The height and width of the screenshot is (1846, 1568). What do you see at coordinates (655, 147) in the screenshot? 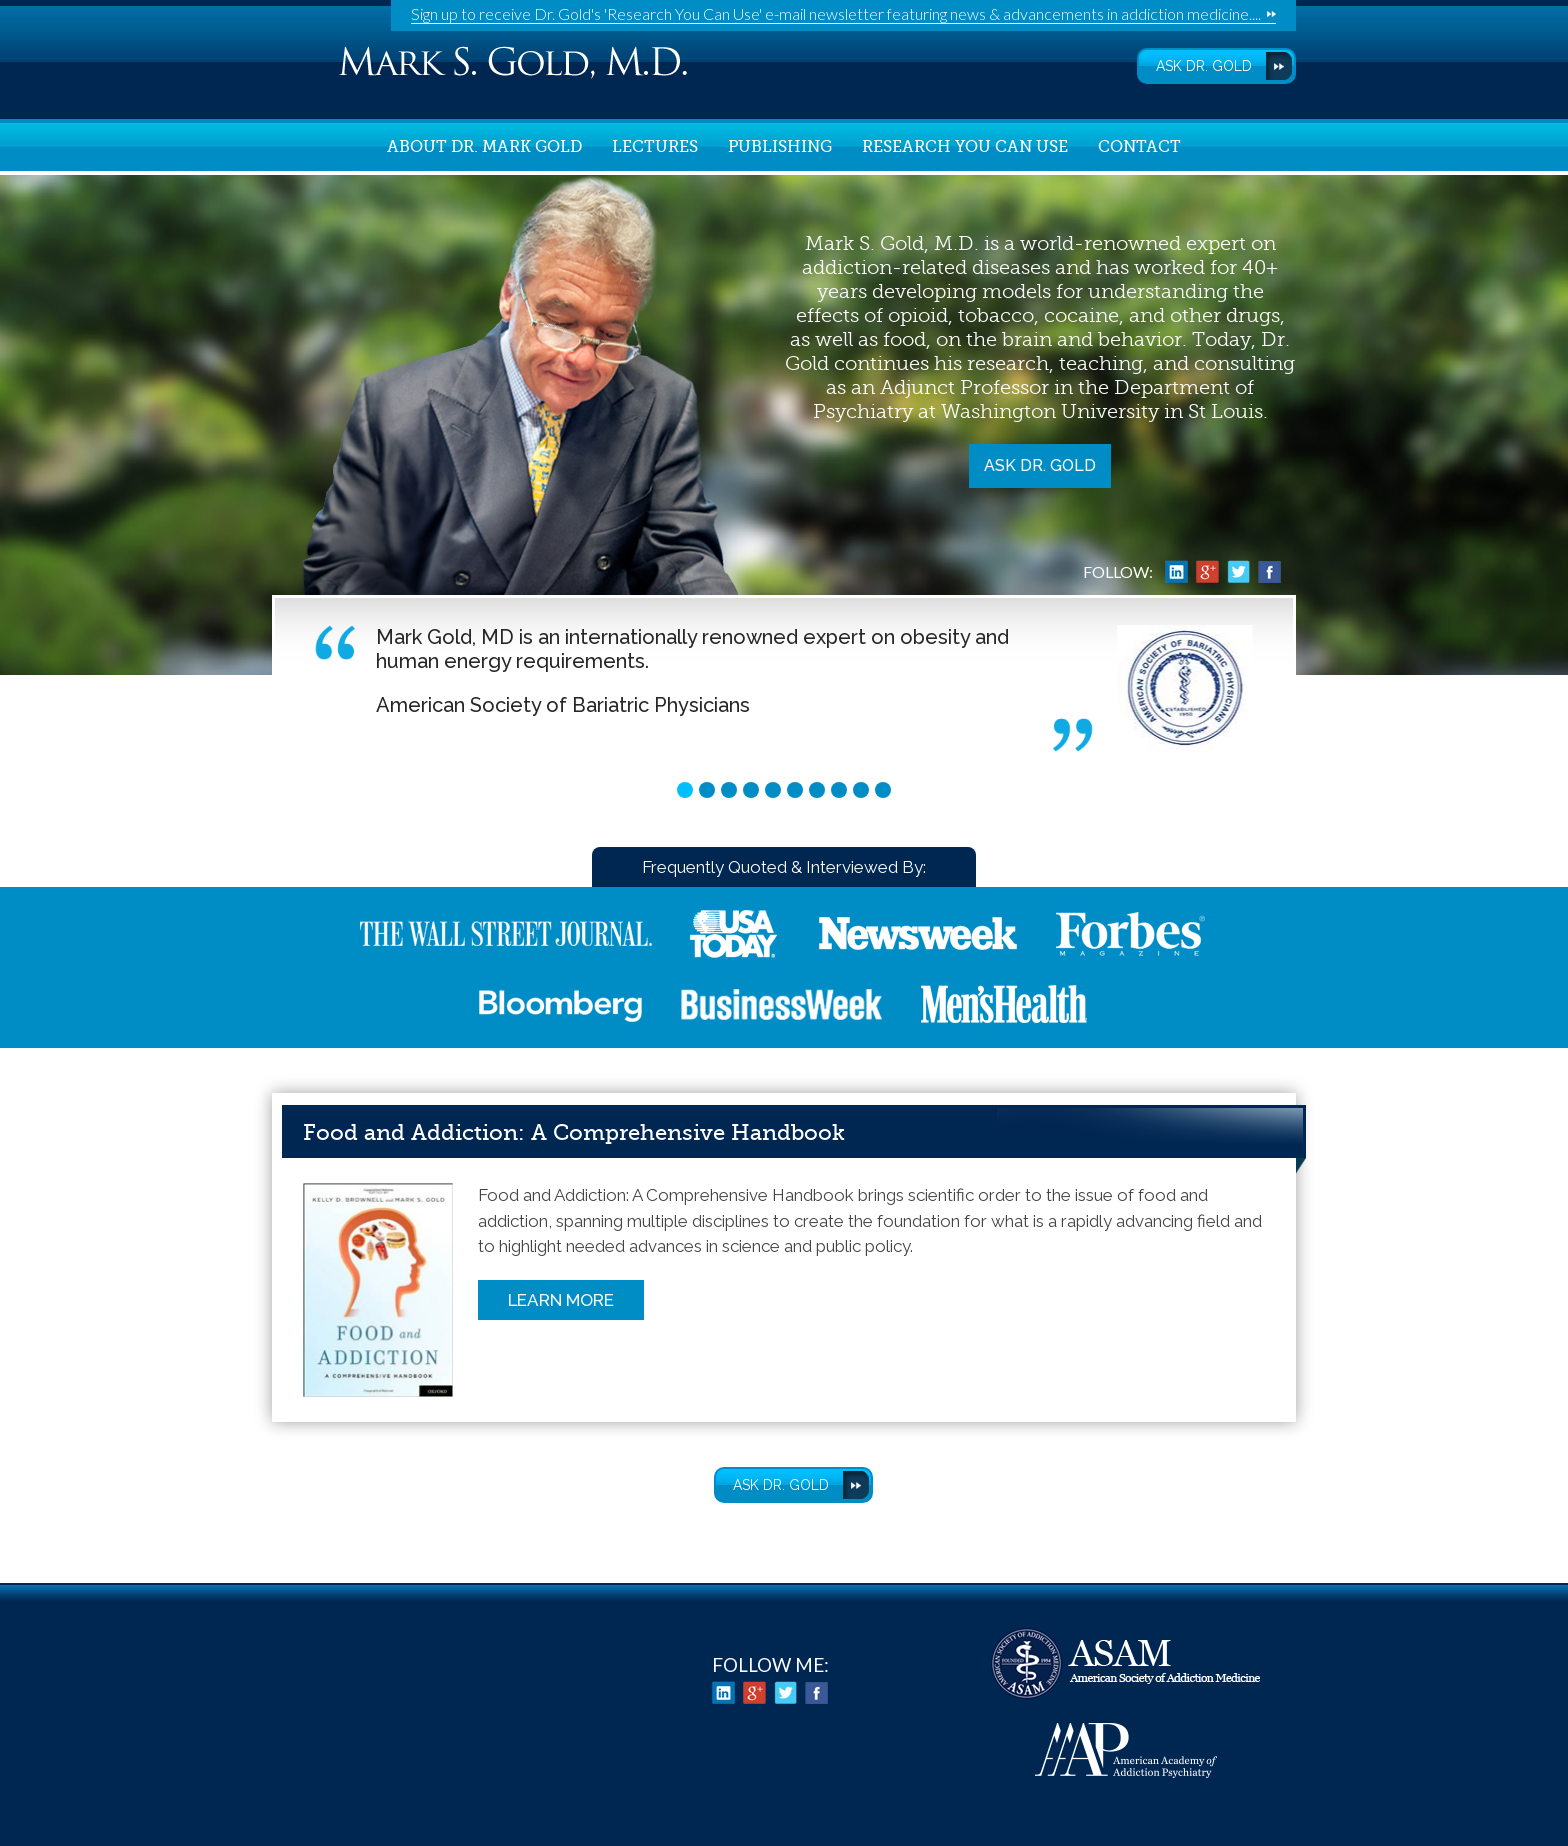
I see `Lectures` at bounding box center [655, 147].